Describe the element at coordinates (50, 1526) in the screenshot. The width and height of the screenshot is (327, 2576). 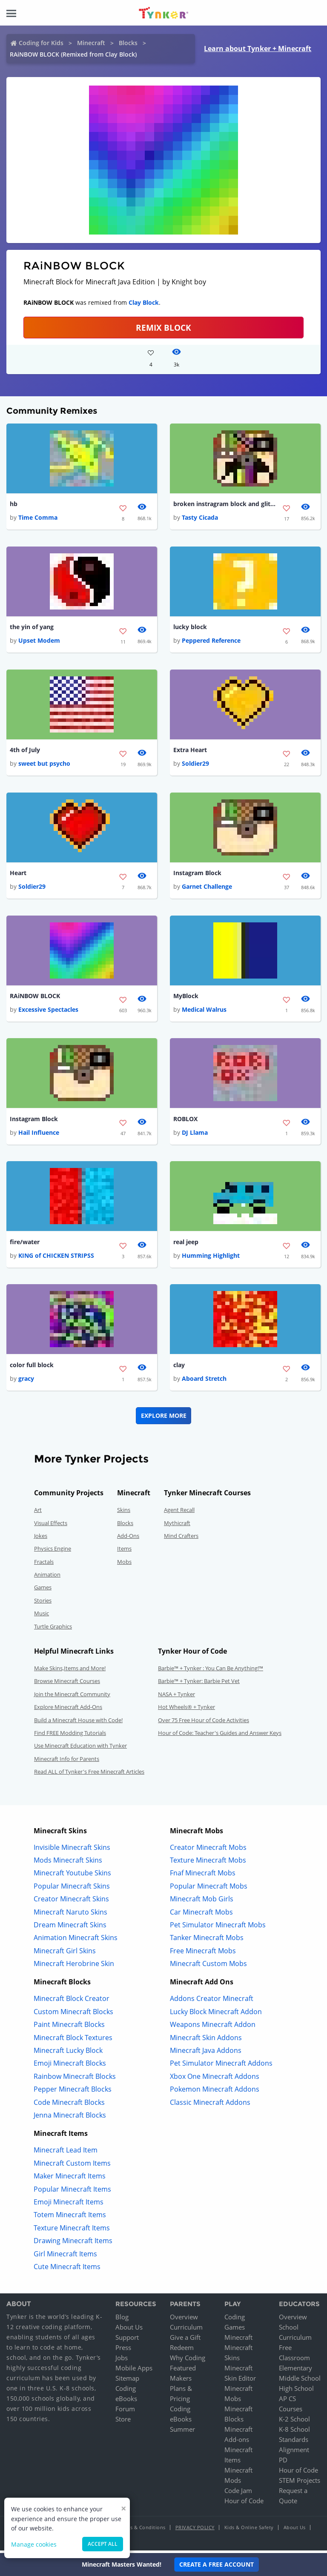
I see `Visual Effects` at that location.